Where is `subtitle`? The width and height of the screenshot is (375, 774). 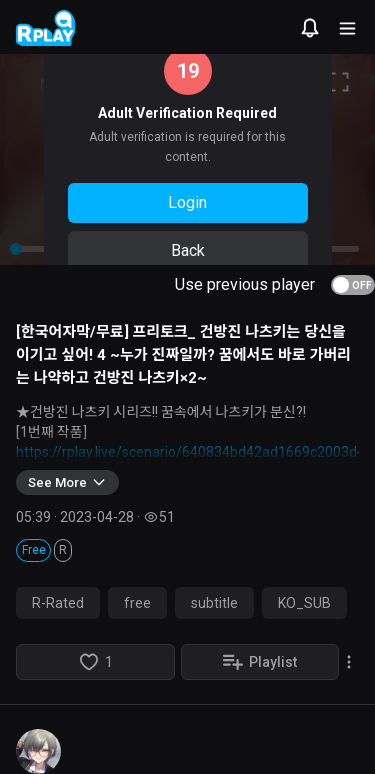
subtitle is located at coordinates (214, 603).